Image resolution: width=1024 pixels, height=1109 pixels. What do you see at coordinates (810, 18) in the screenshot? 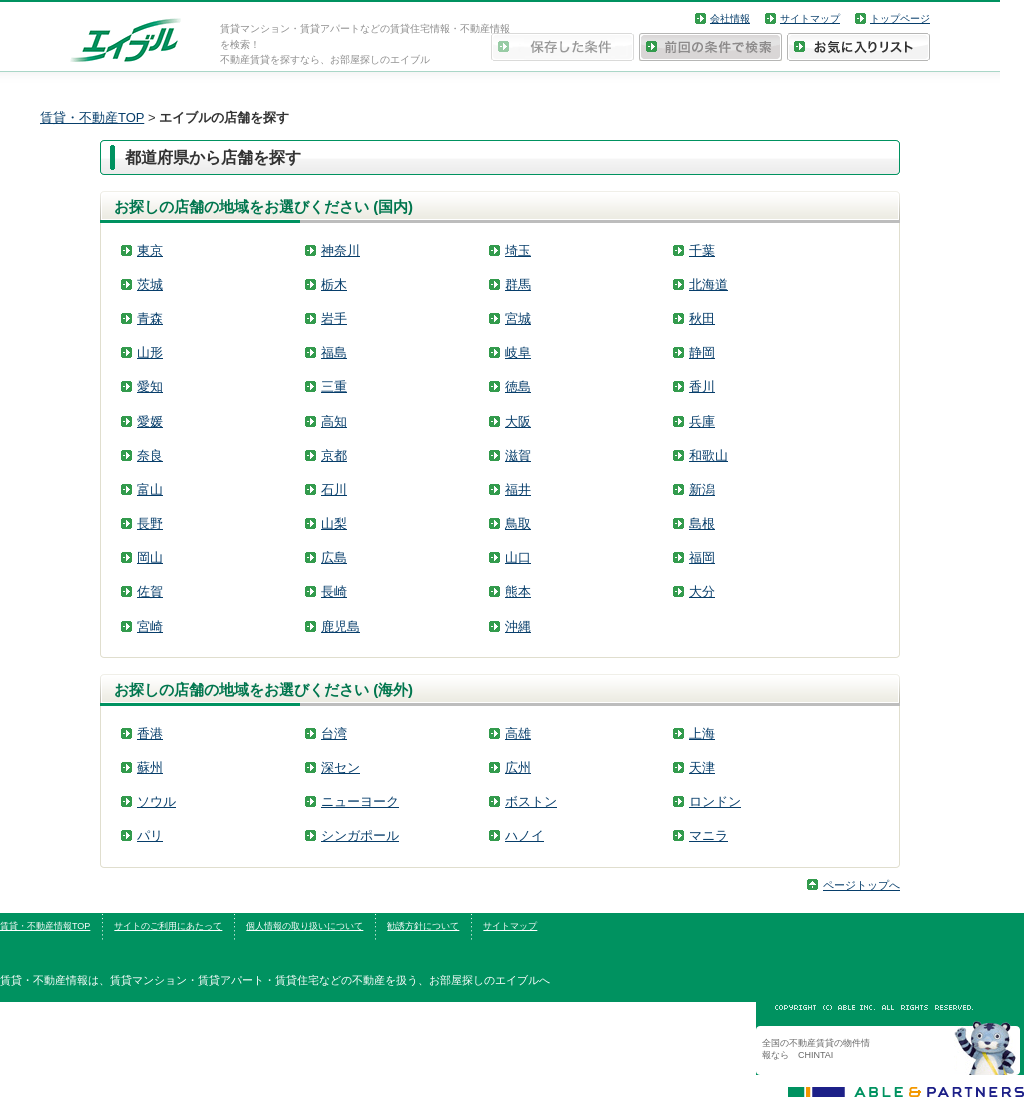
I see `サイトマップ` at bounding box center [810, 18].